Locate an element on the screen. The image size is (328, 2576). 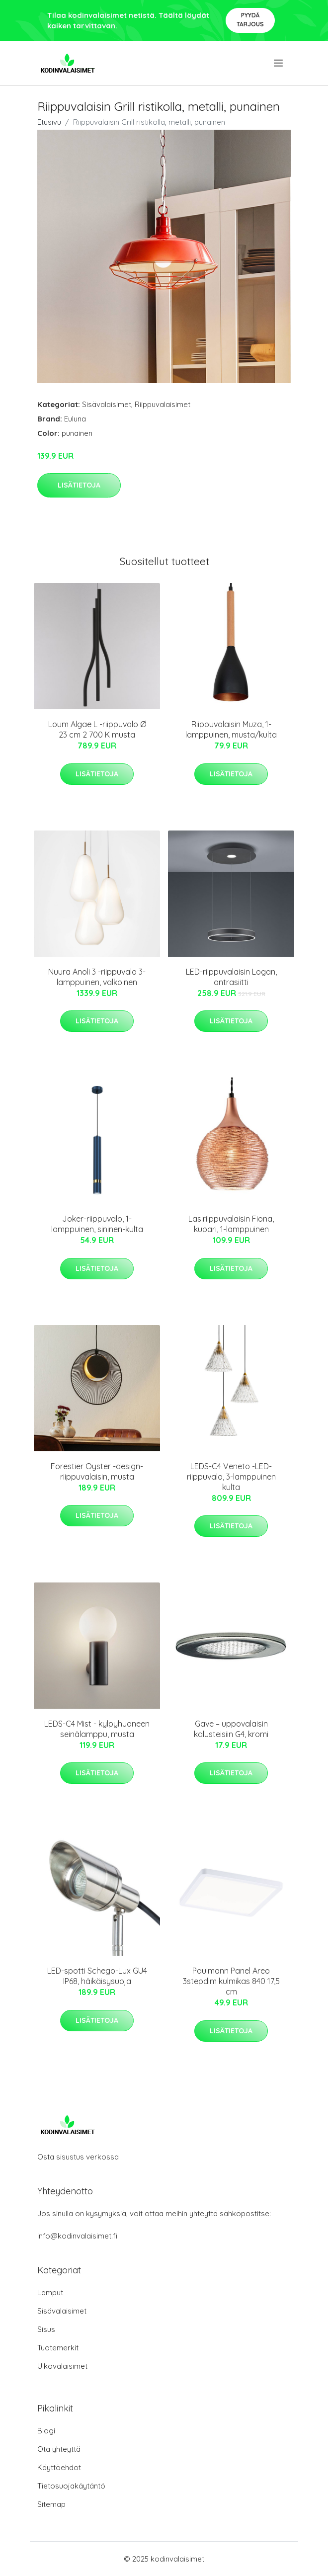
Sisävalaisimet is located at coordinates (106, 404).